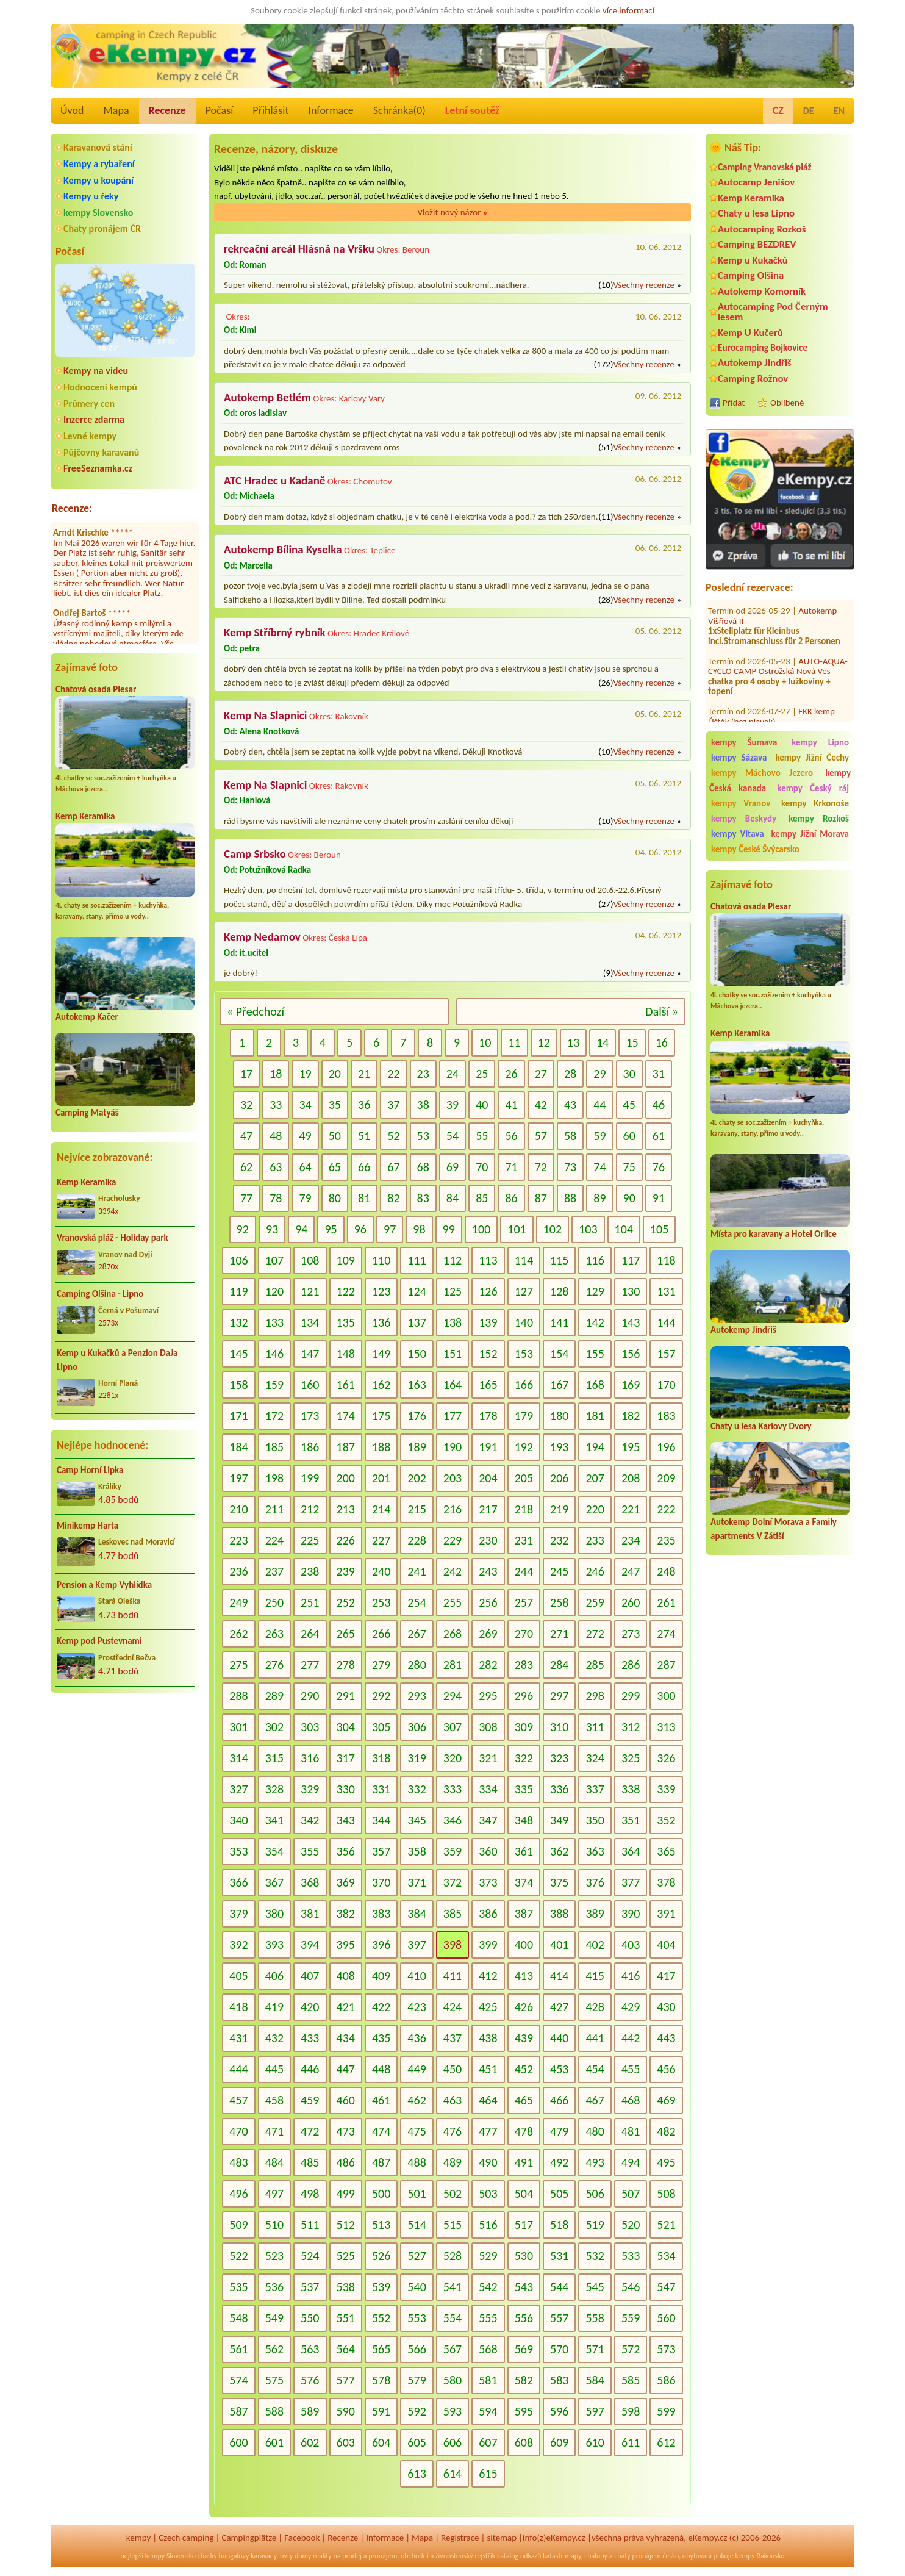 Image resolution: width=905 pixels, height=2576 pixels. I want to click on kempy Český ráj, so click(813, 788).